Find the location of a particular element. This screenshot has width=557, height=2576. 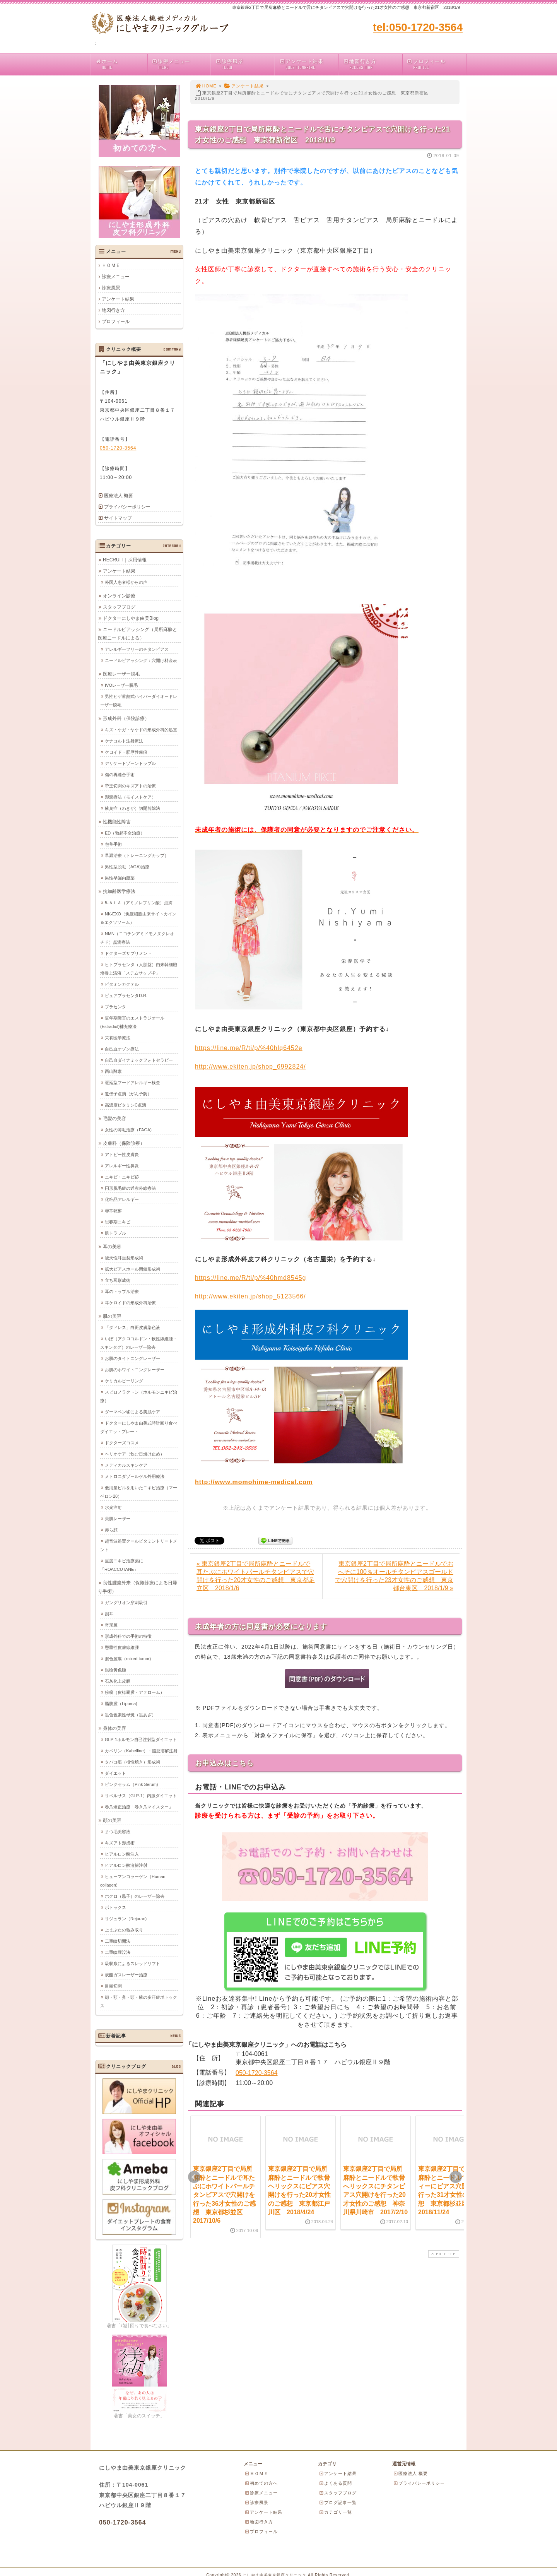

東京銀座2丁目で局所麻酔とニードルで耳たぶにホワイトパールチタンピアスで穴開けを行った36才女性のご感想 東京都杉並区 2017/10/6 is located at coordinates (224, 2194).